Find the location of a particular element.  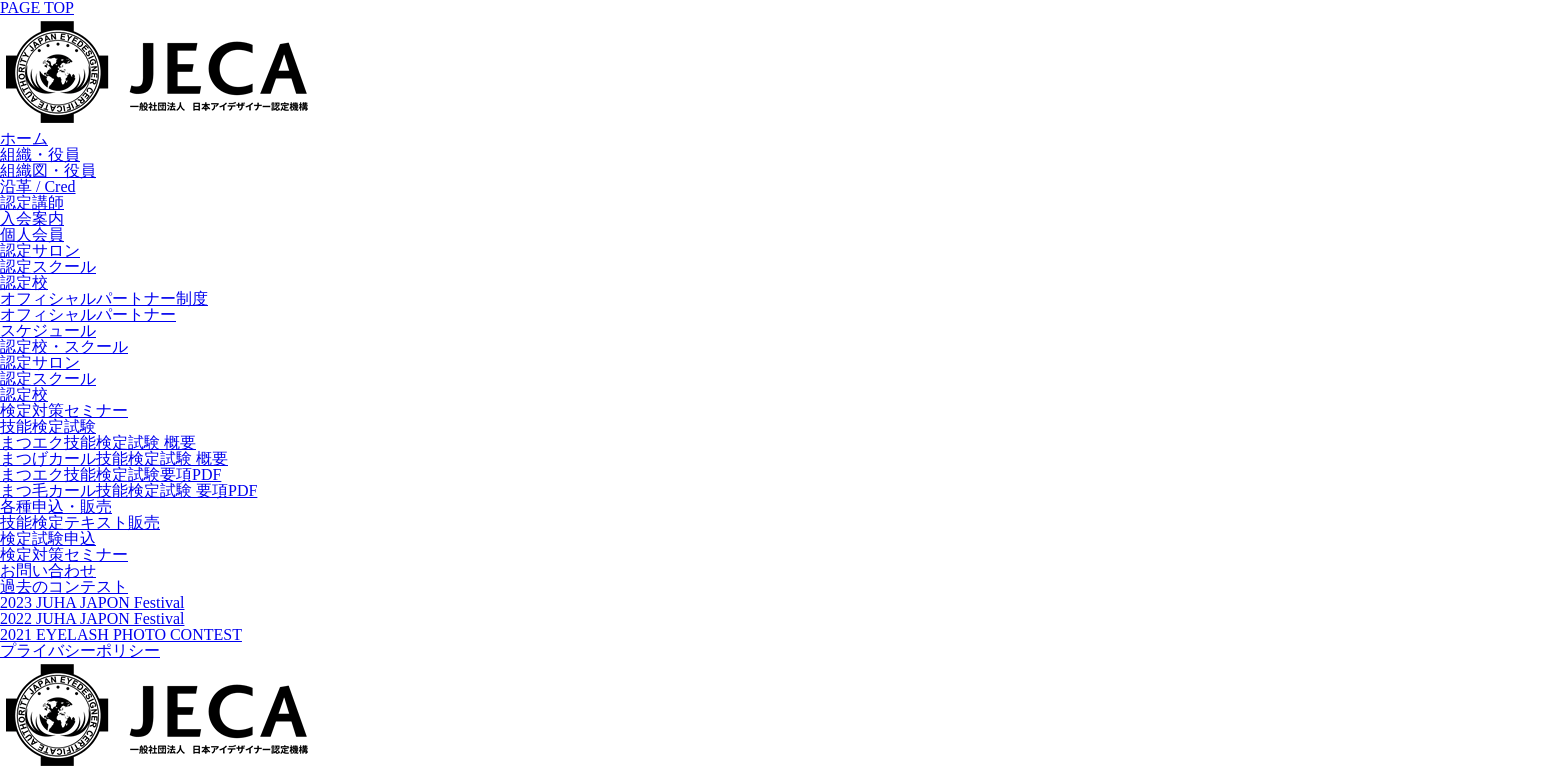

スケジュール is located at coordinates (48, 330).